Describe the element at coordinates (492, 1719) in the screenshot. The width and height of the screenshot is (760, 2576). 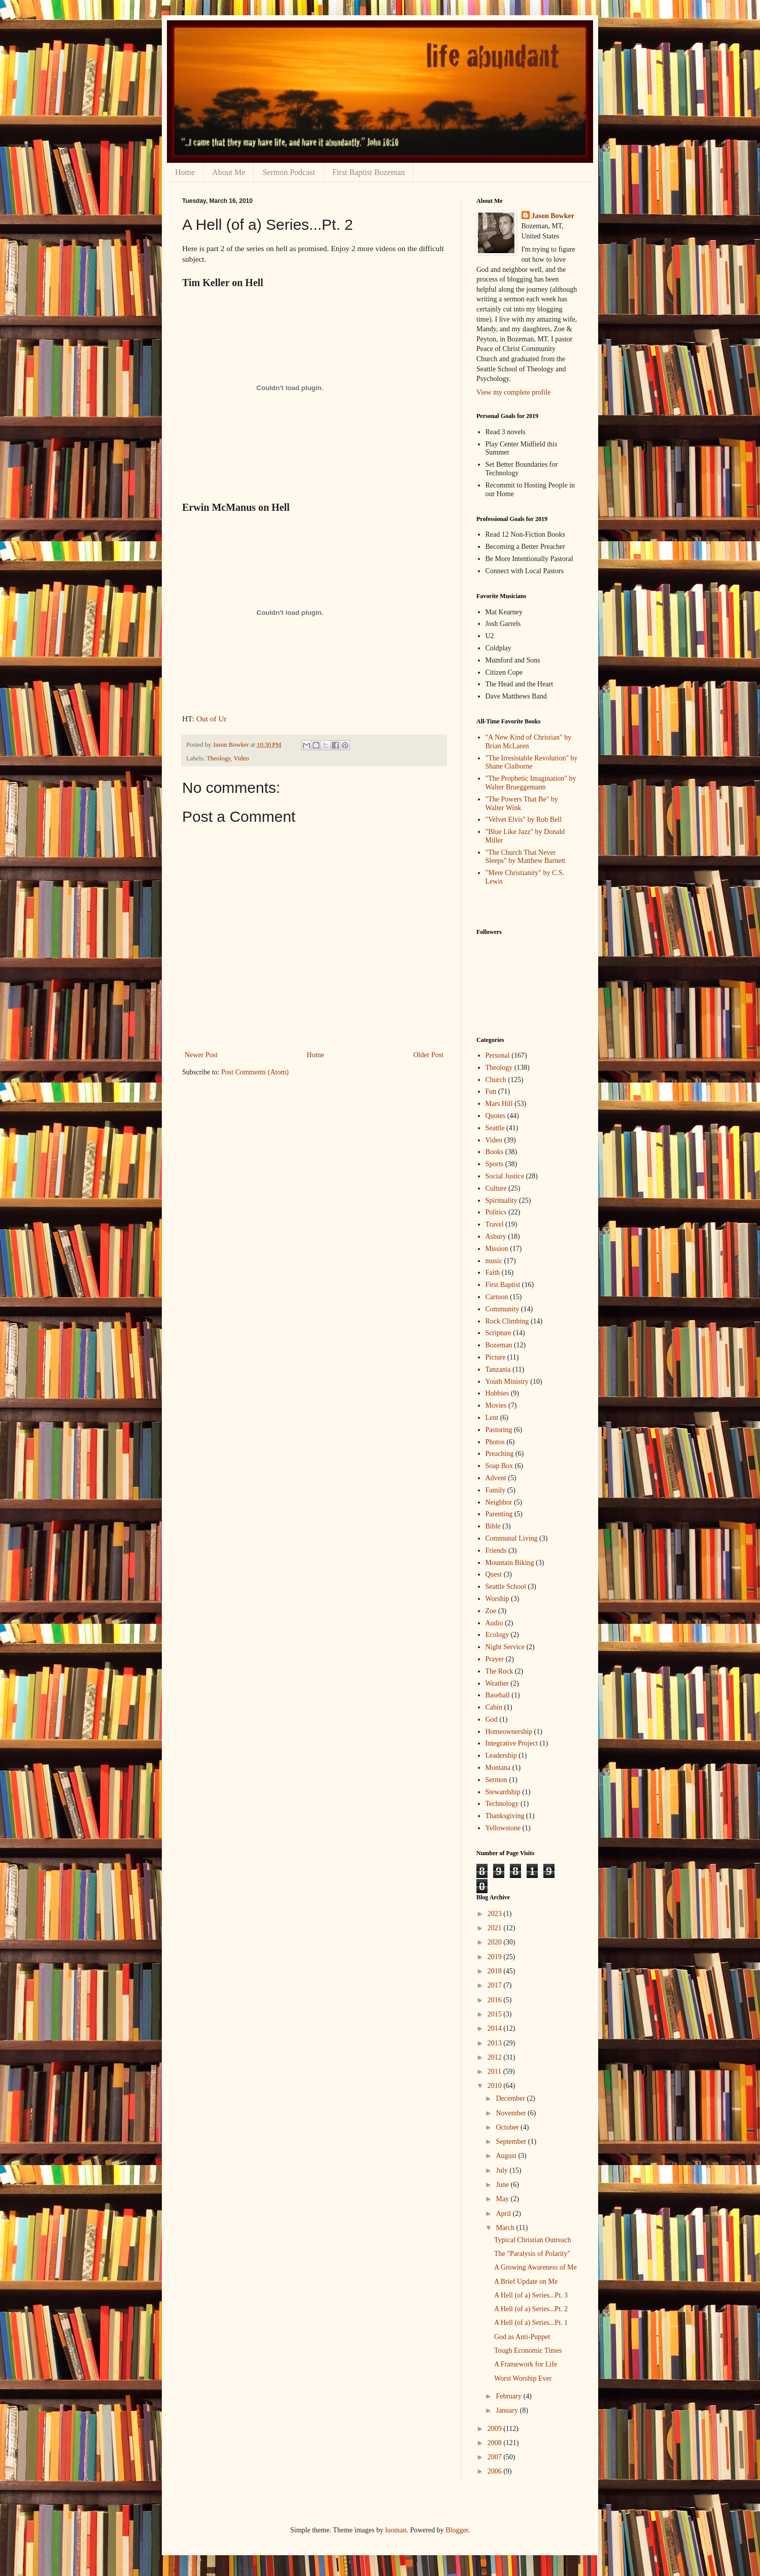
I see `God` at that location.